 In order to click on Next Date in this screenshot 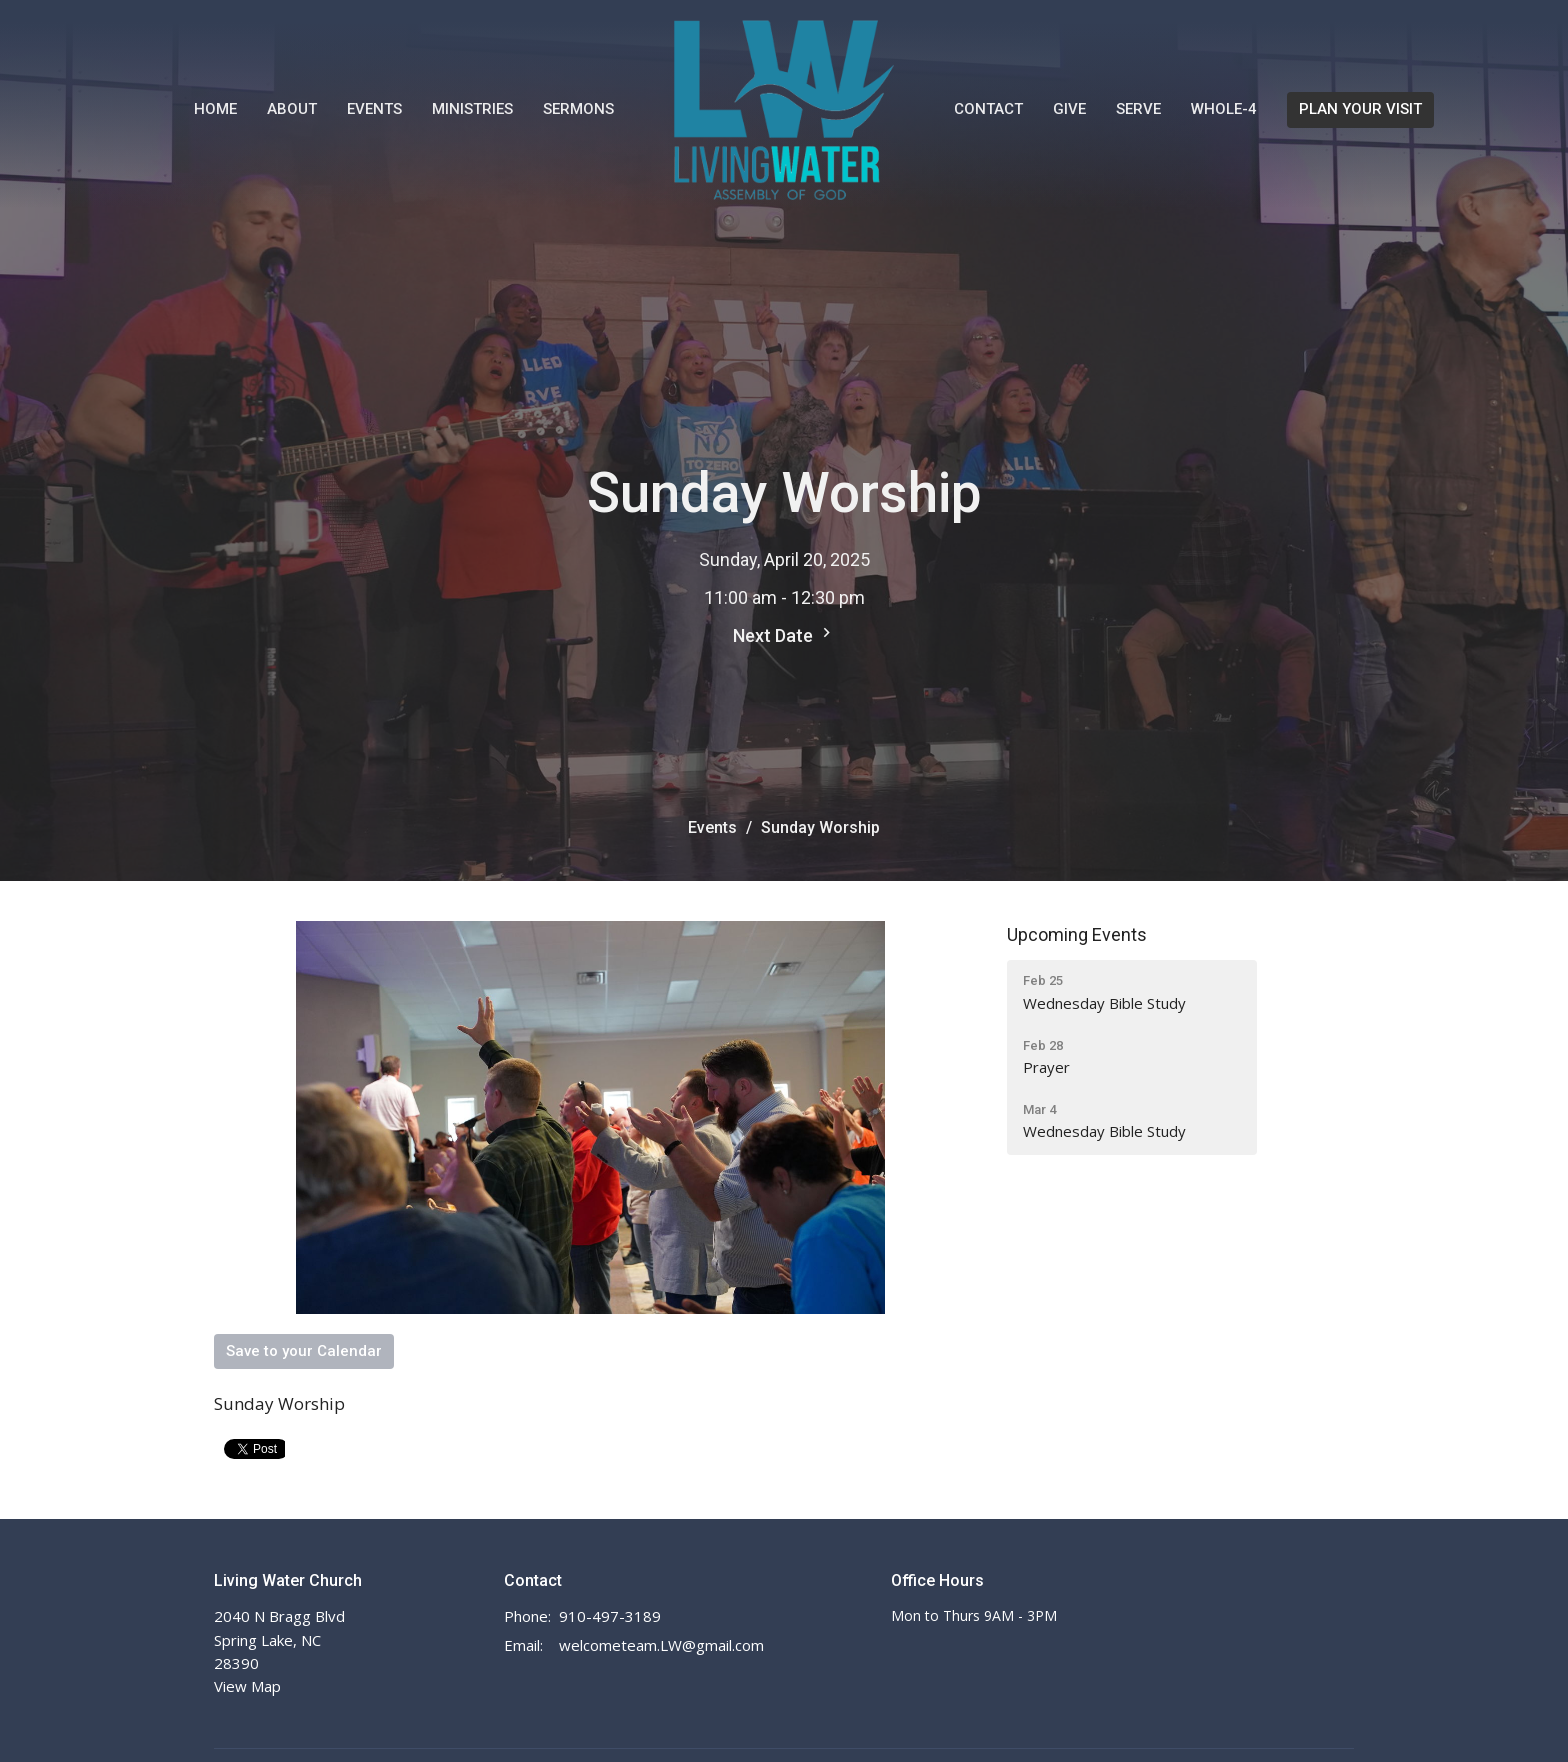, I will do `click(784, 634)`.